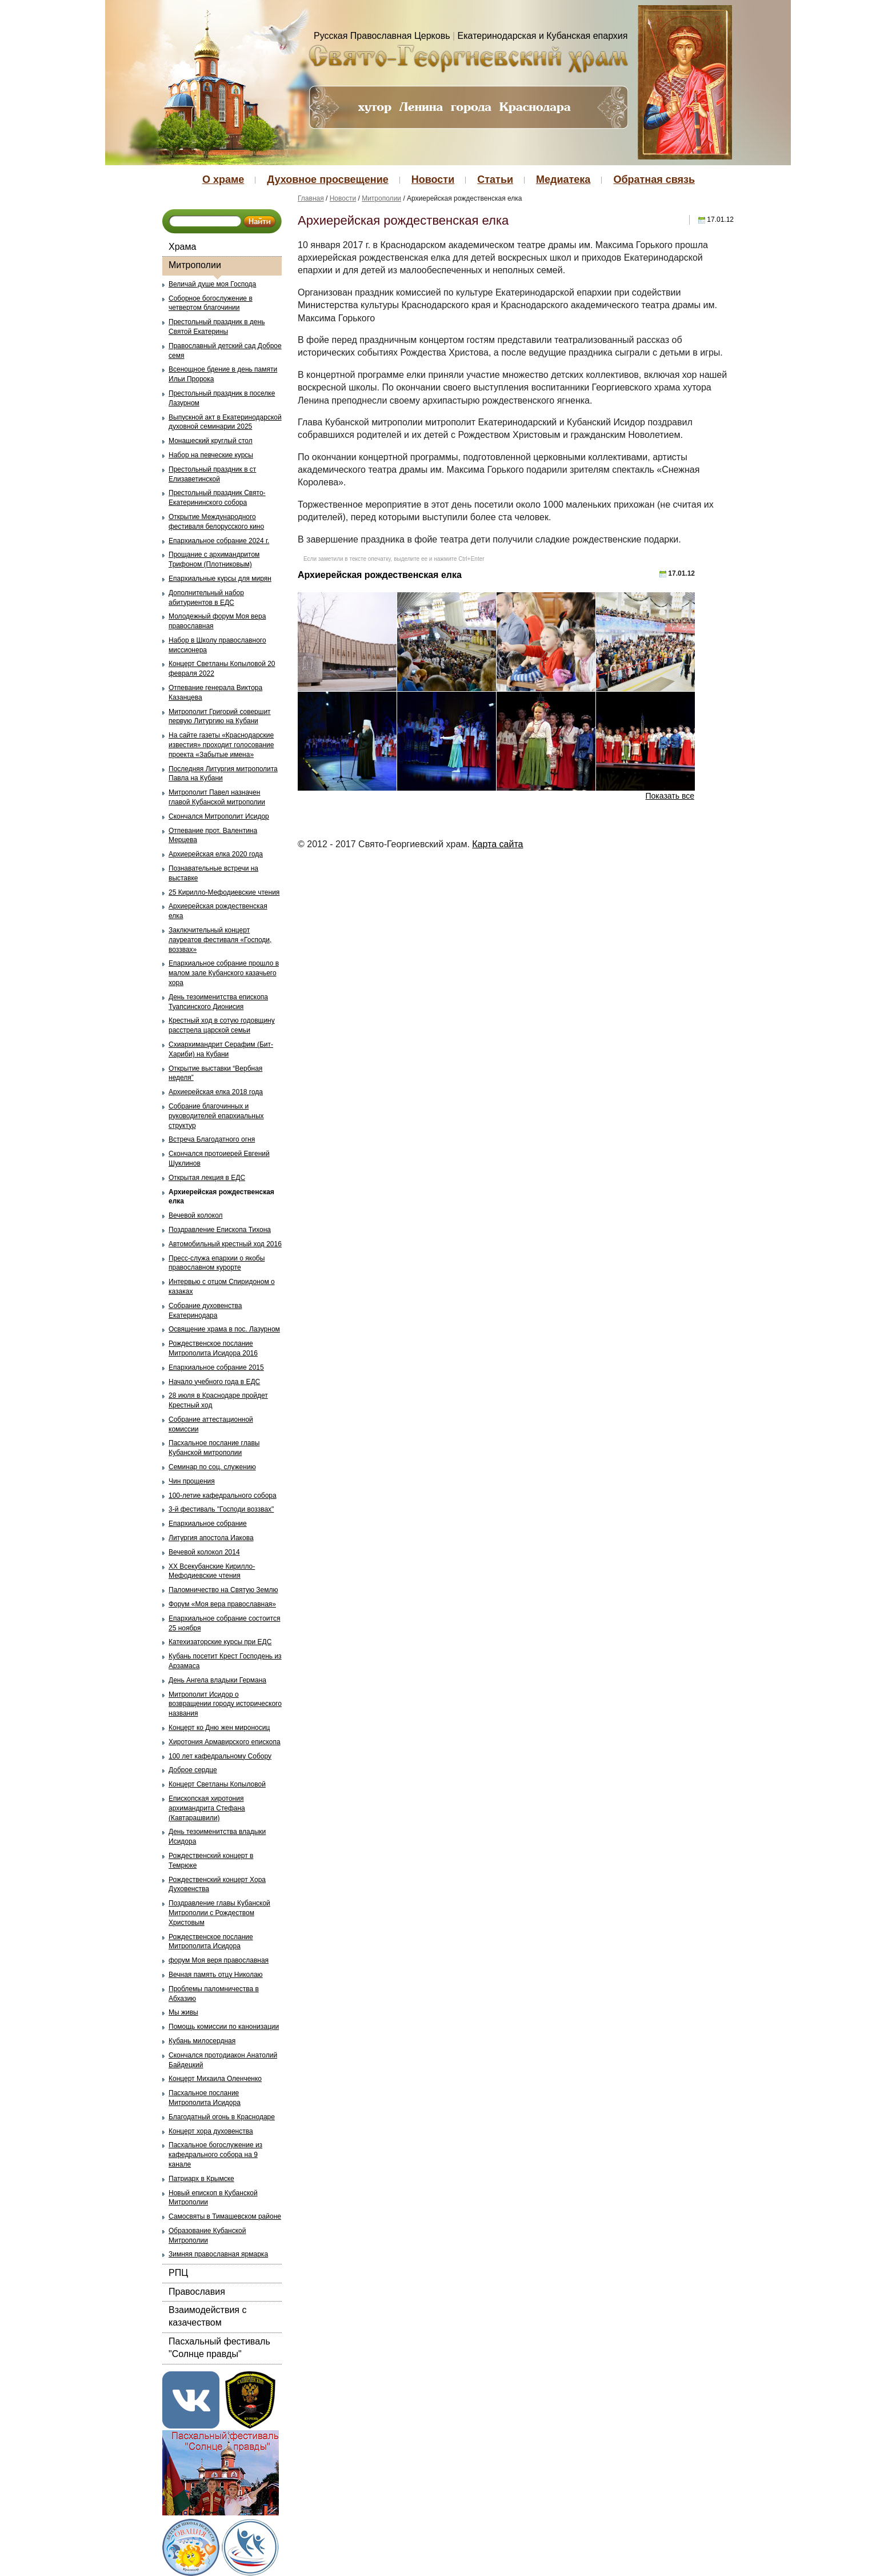 The image size is (896, 2576). I want to click on 25 Кирилло-Мефодиевские чтения, so click(224, 892).